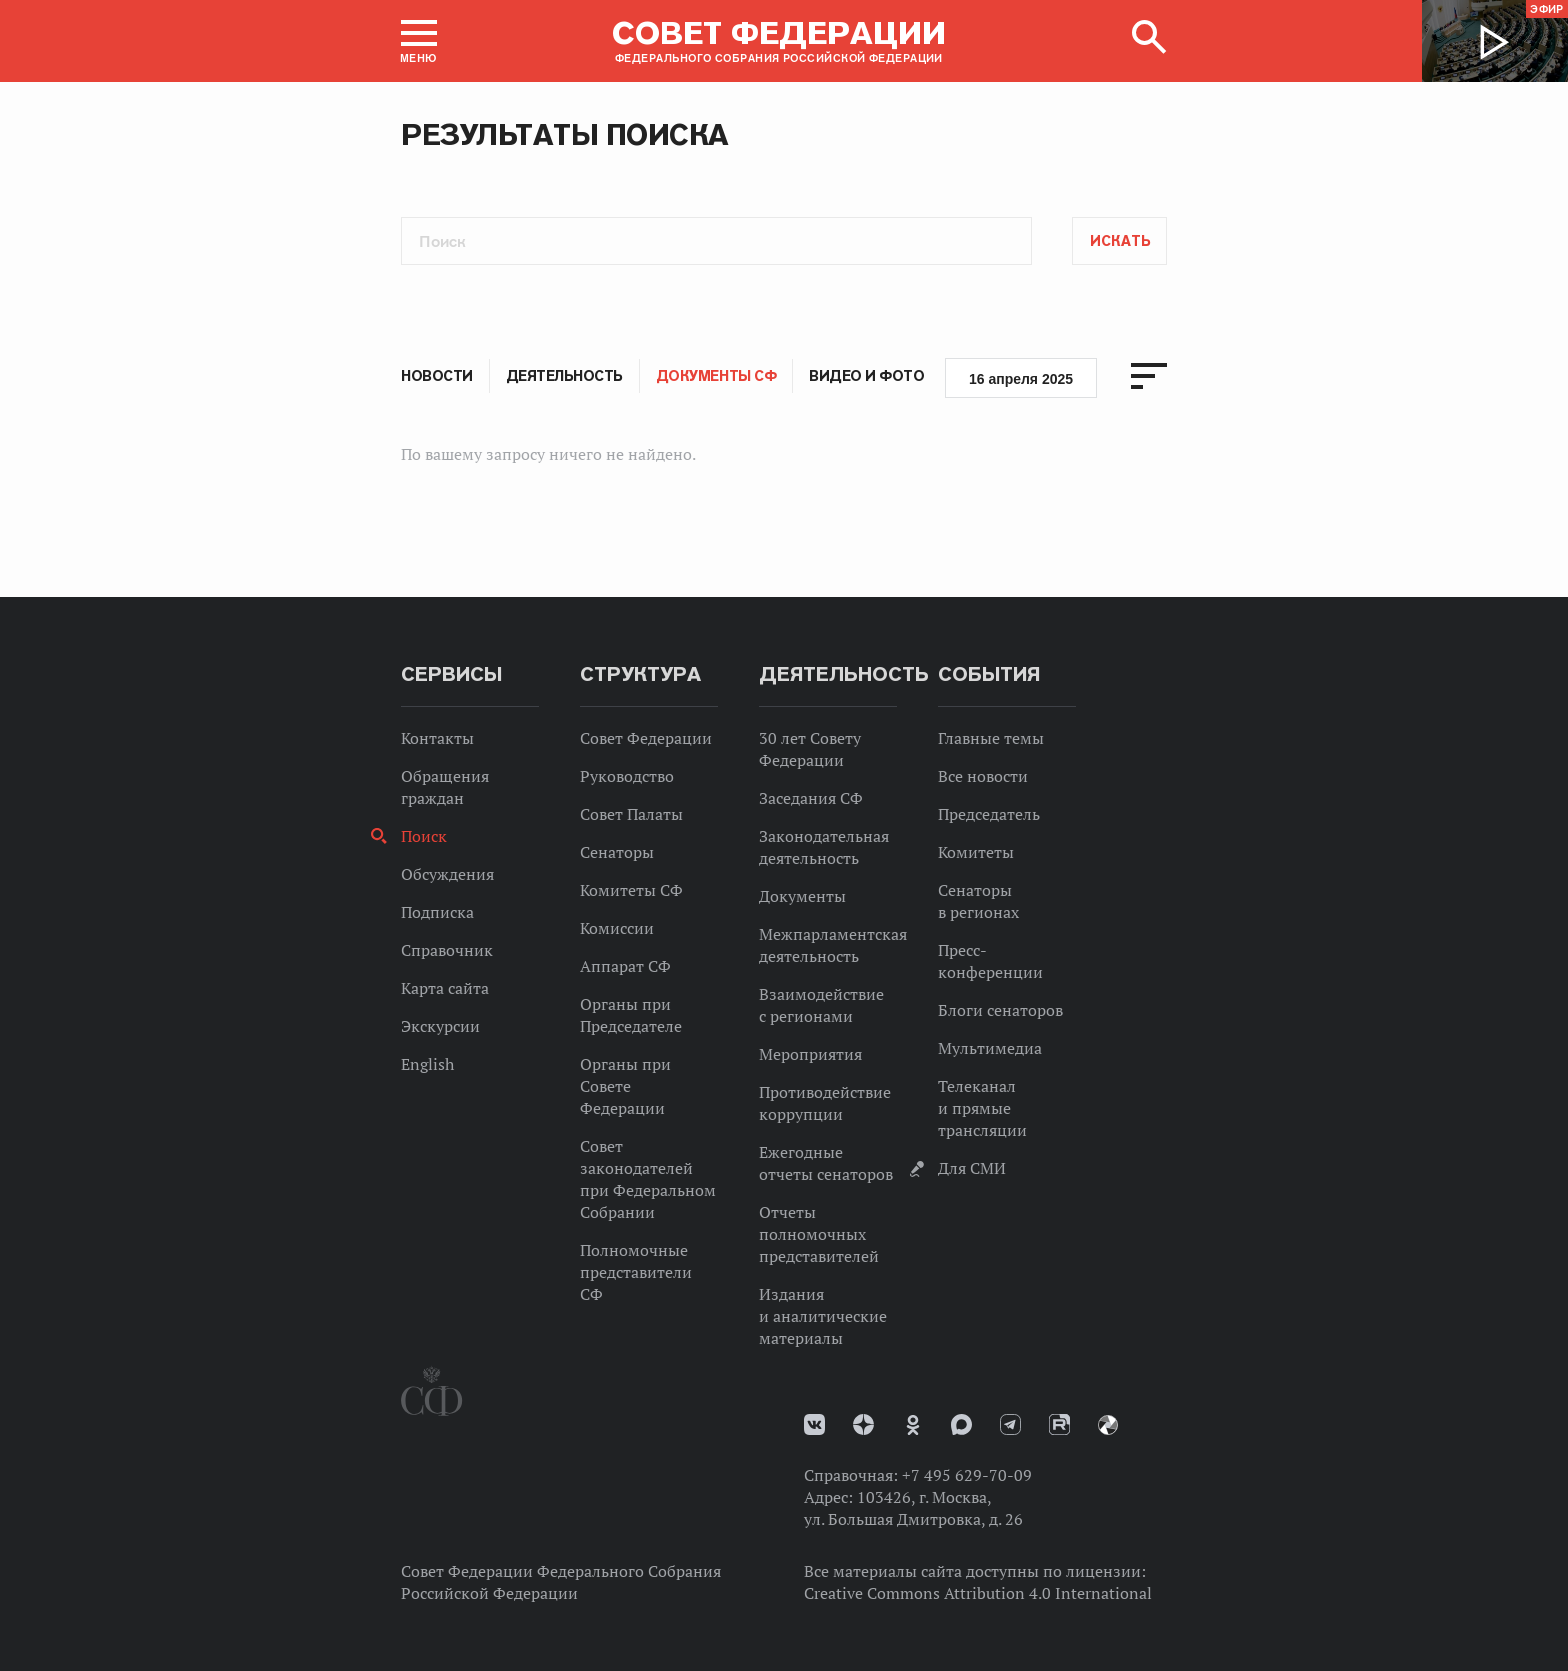  Describe the element at coordinates (967, 1475) in the screenshot. I see `+7 495 629-70-09` at that location.